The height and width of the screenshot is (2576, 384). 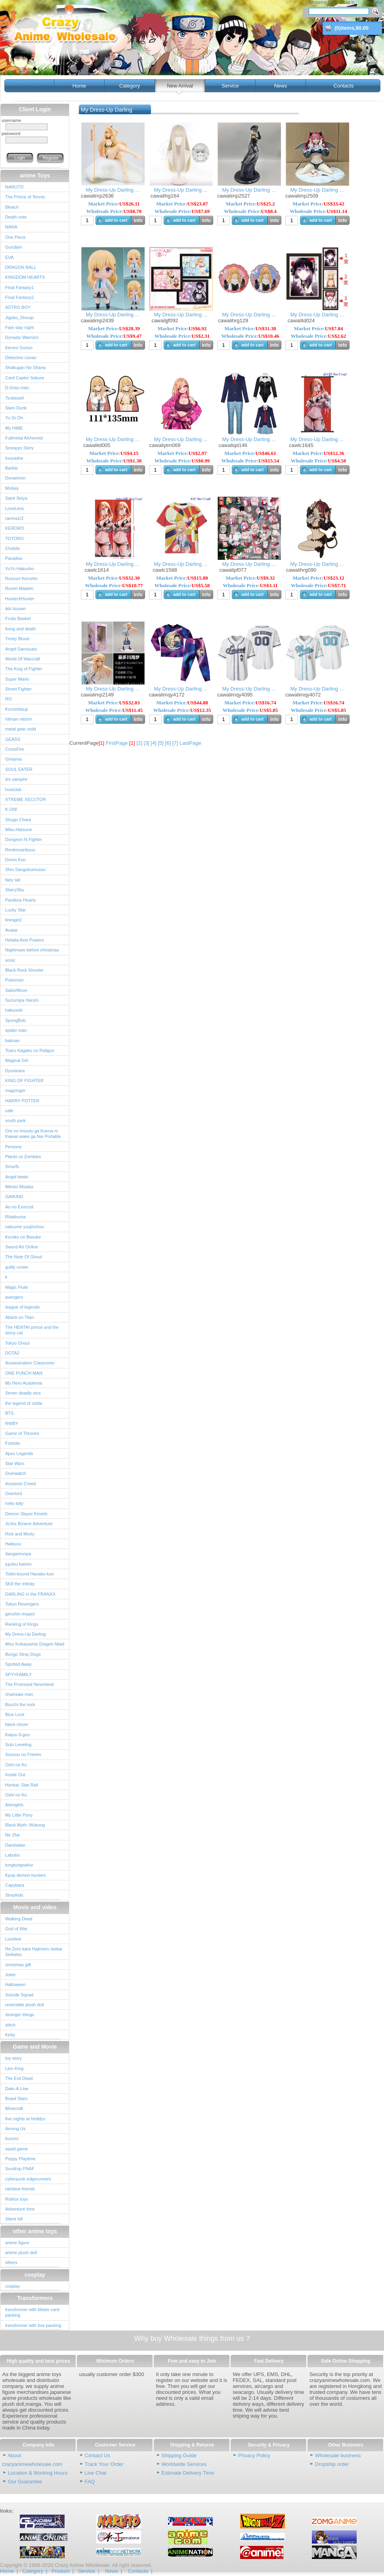 What do you see at coordinates (11, 226) in the screenshot?
I see `NANA` at bounding box center [11, 226].